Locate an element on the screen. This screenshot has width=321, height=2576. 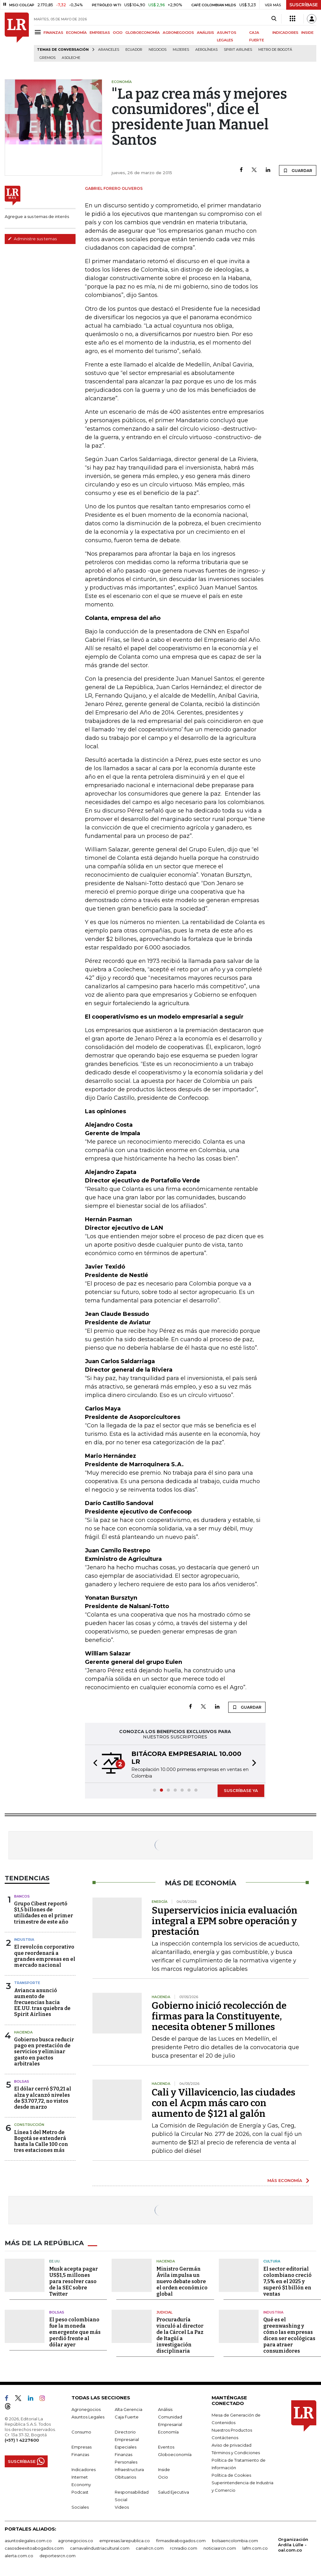
Podcast is located at coordinates (79, 2492).